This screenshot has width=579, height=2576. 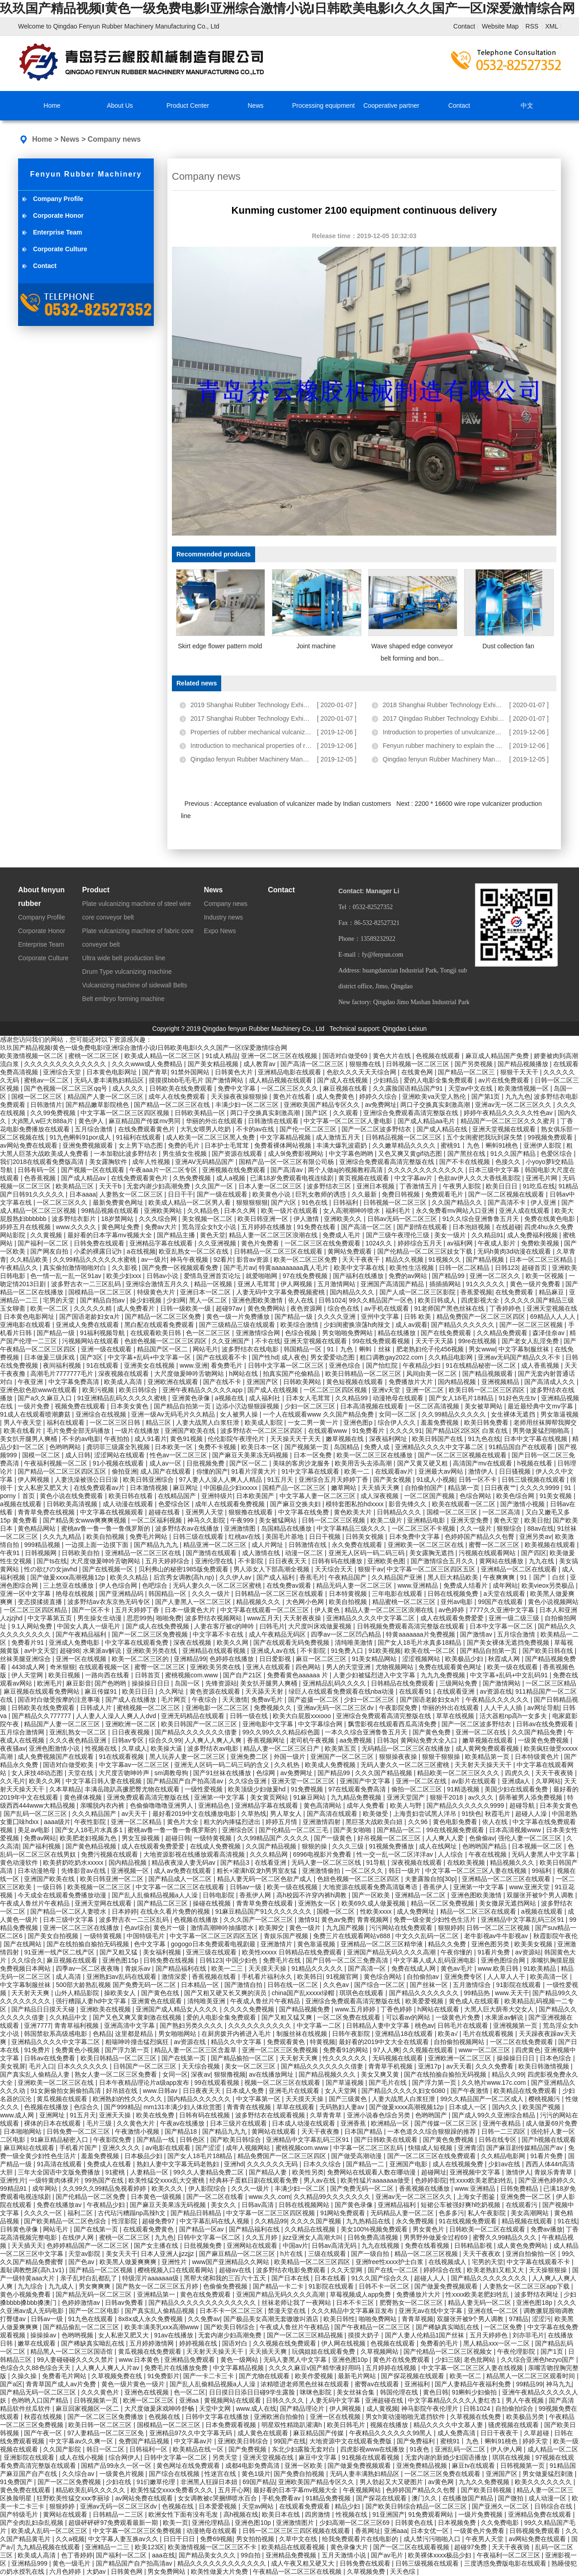 What do you see at coordinates (221, 1683) in the screenshot?
I see `先锋资源站` at bounding box center [221, 1683].